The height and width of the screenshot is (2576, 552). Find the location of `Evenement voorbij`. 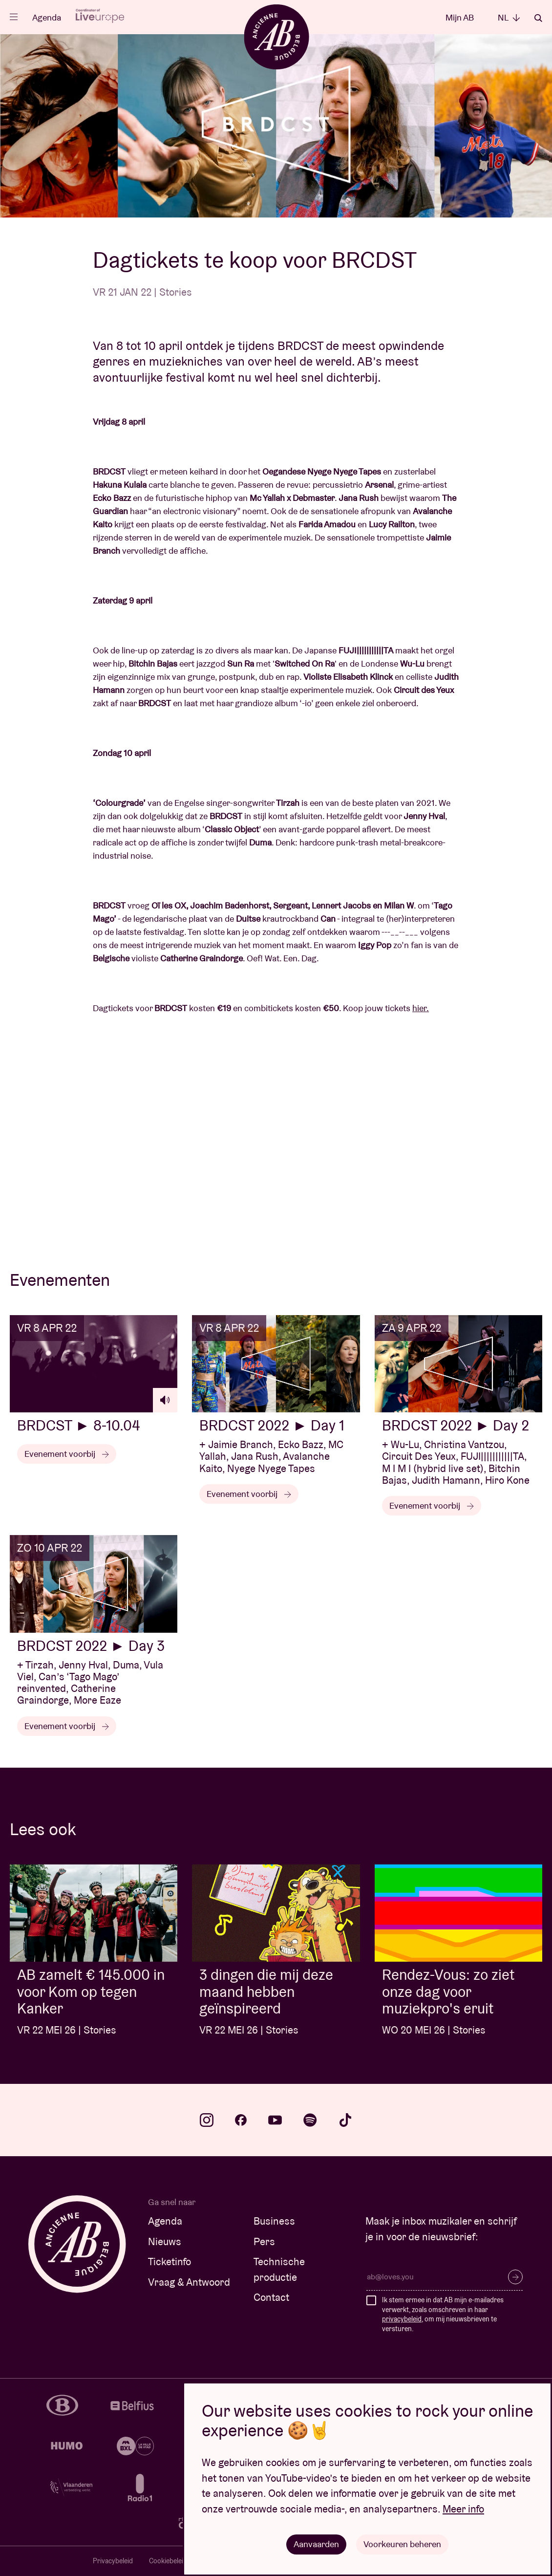

Evenement voorbij is located at coordinates (66, 1453).